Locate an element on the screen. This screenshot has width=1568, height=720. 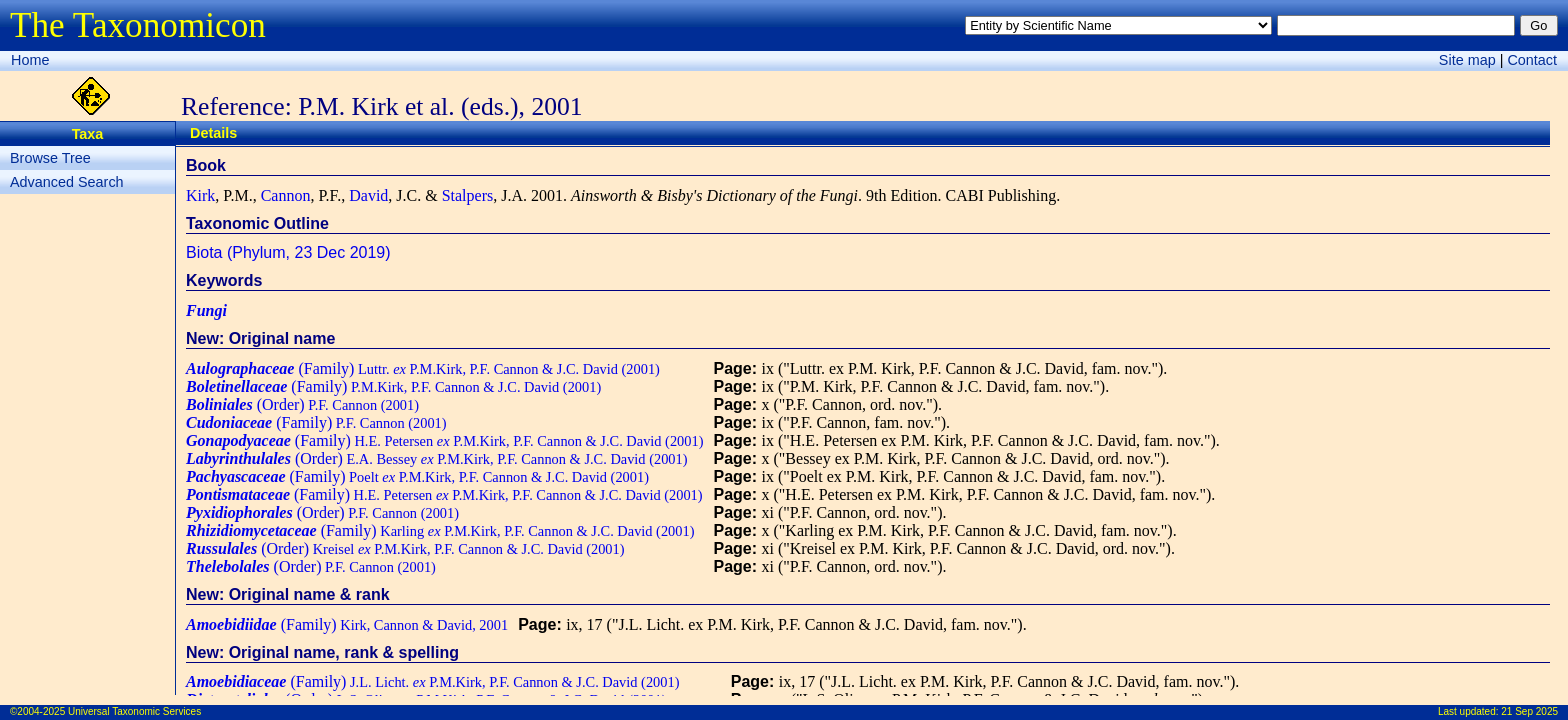
Contact is located at coordinates (1532, 60).